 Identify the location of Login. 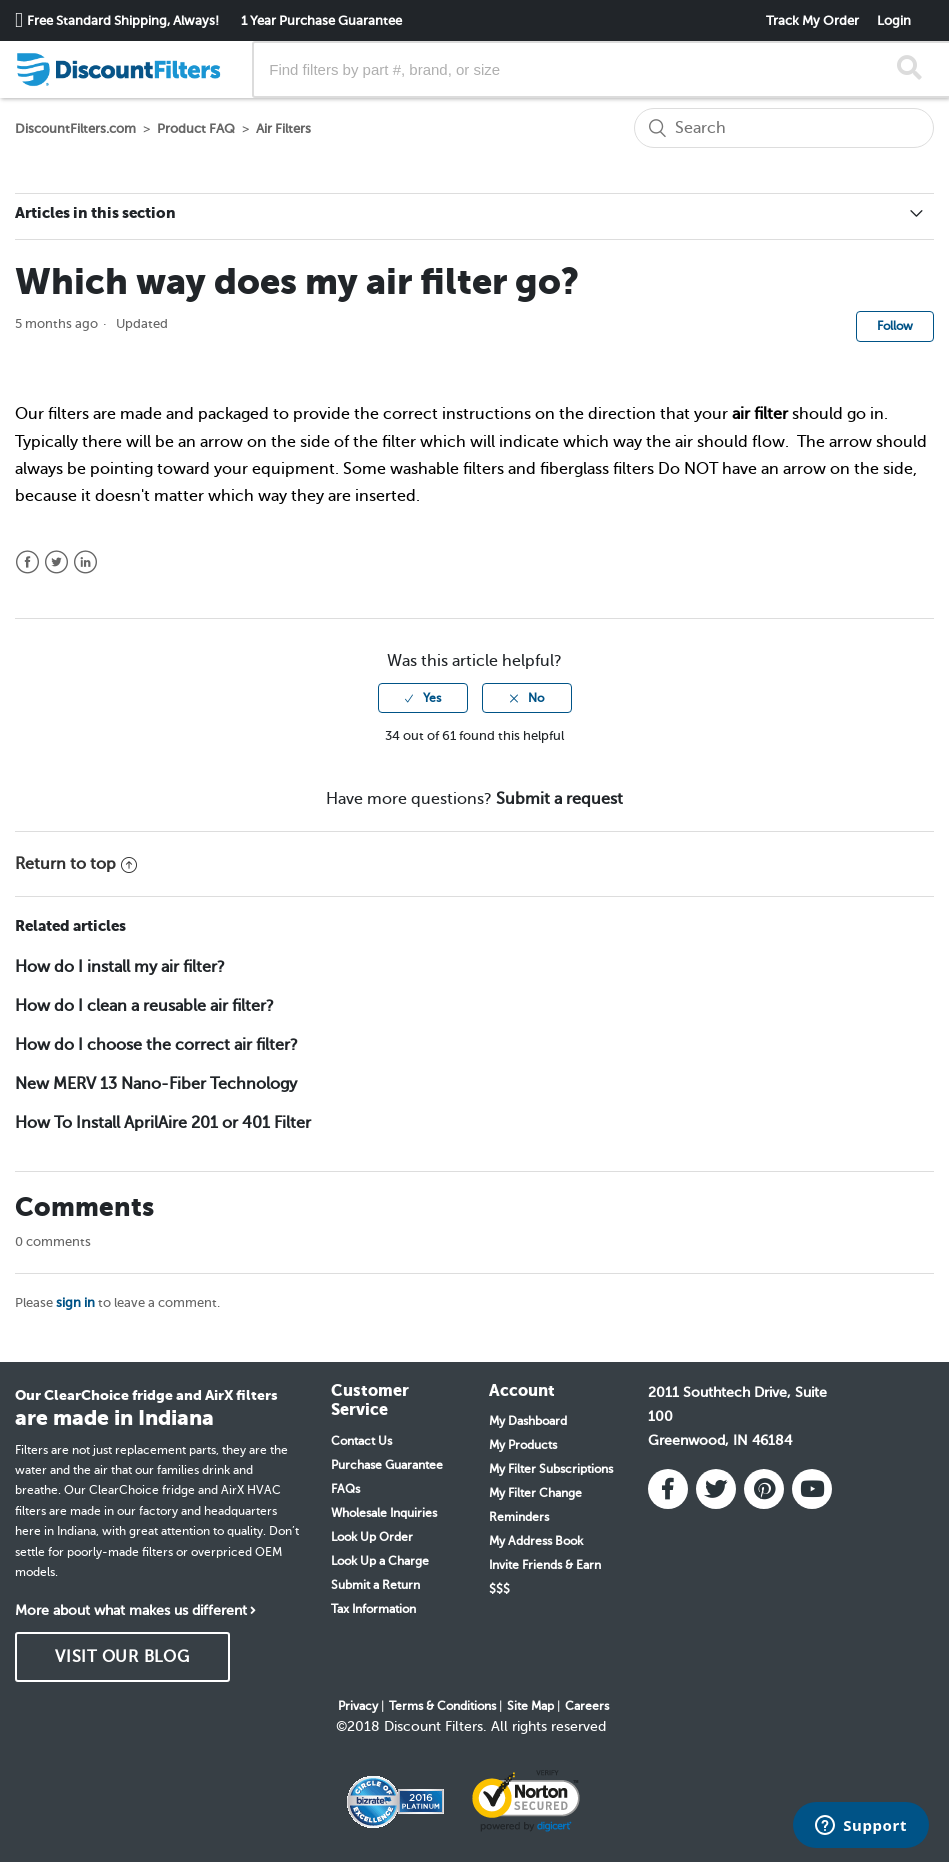
(894, 20).